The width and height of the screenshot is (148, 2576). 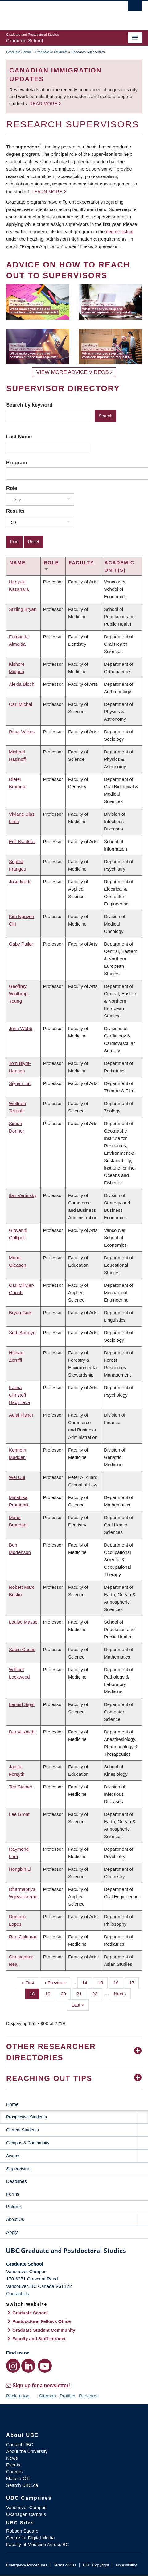 What do you see at coordinates (37, 2544) in the screenshot?
I see `Faculty of Medicine Across BC` at bounding box center [37, 2544].